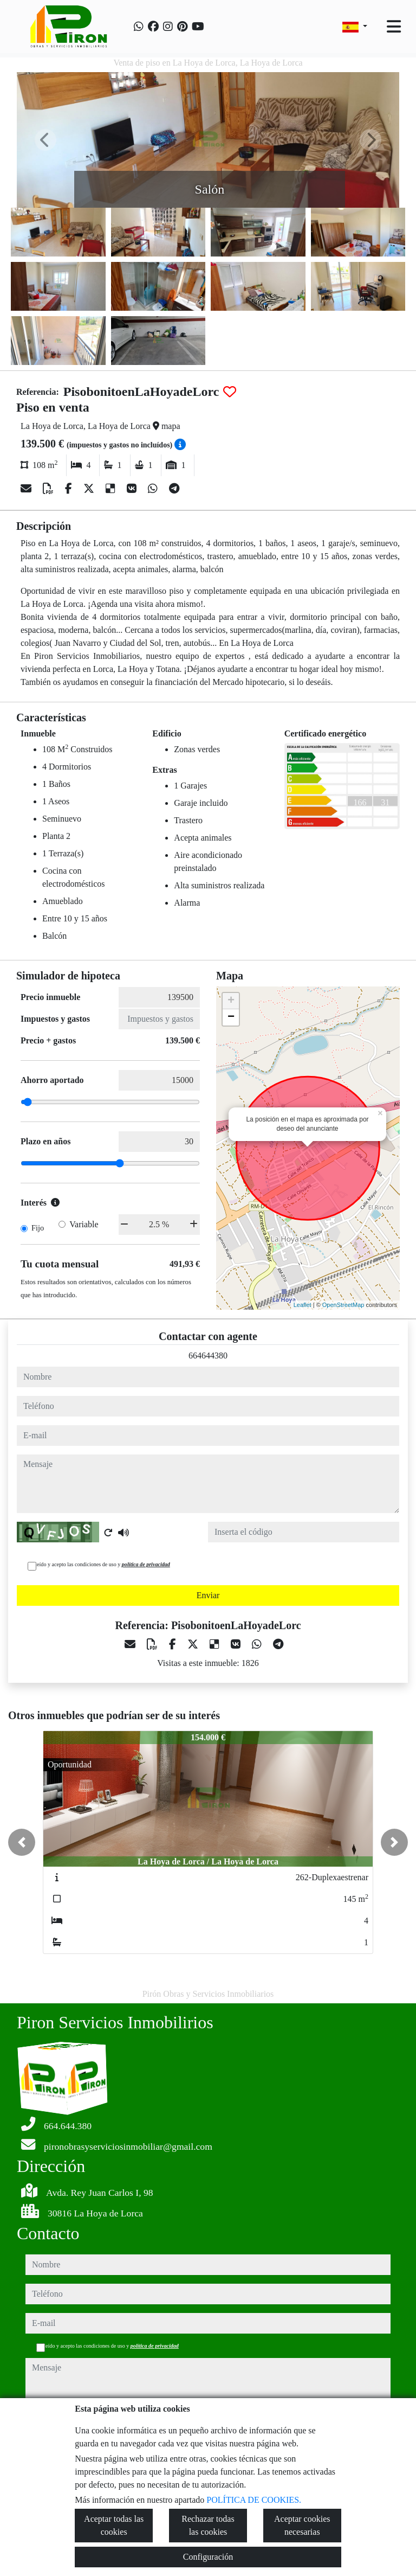 This screenshot has height=2576, width=416. Describe the element at coordinates (302, 1305) in the screenshot. I see `Leaflet` at that location.